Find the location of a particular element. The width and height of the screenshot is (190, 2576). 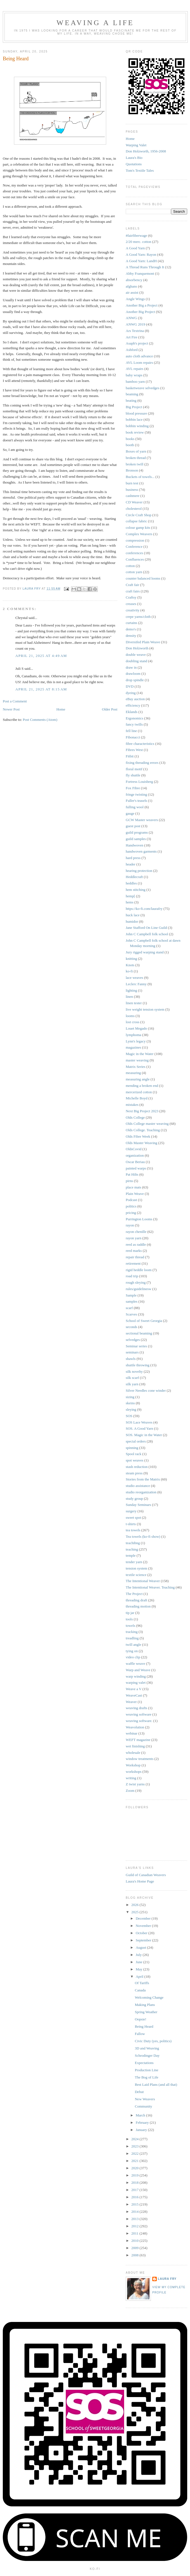

handwoven garments is located at coordinates (141, 851).